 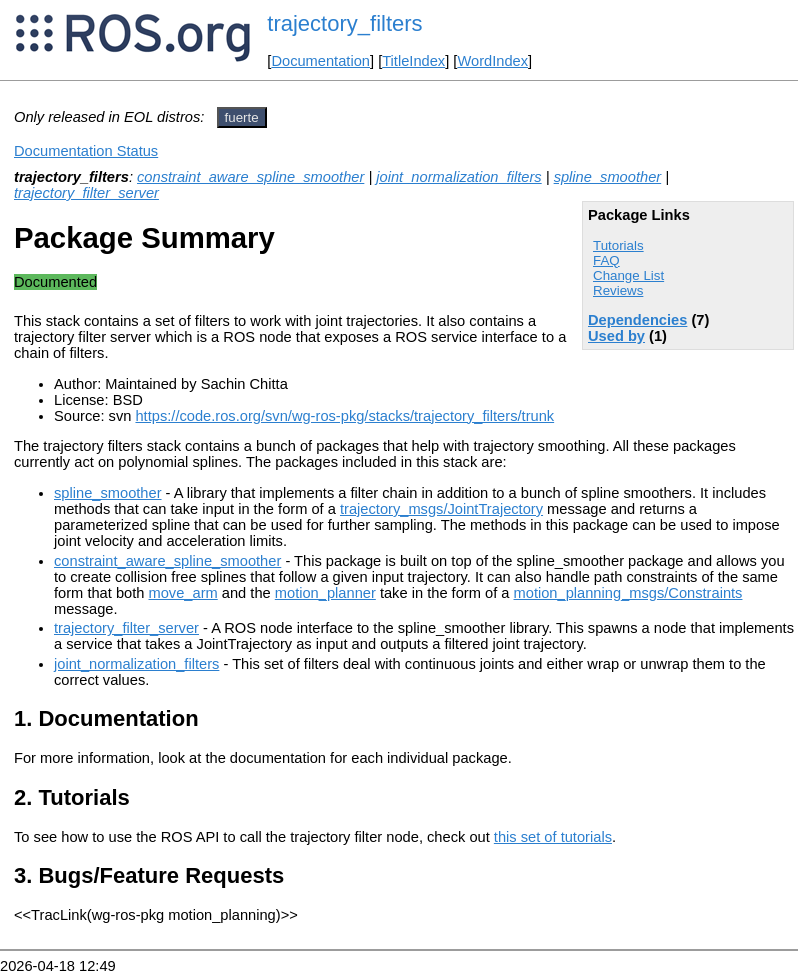 I want to click on Documentation, so click(x=320, y=61).